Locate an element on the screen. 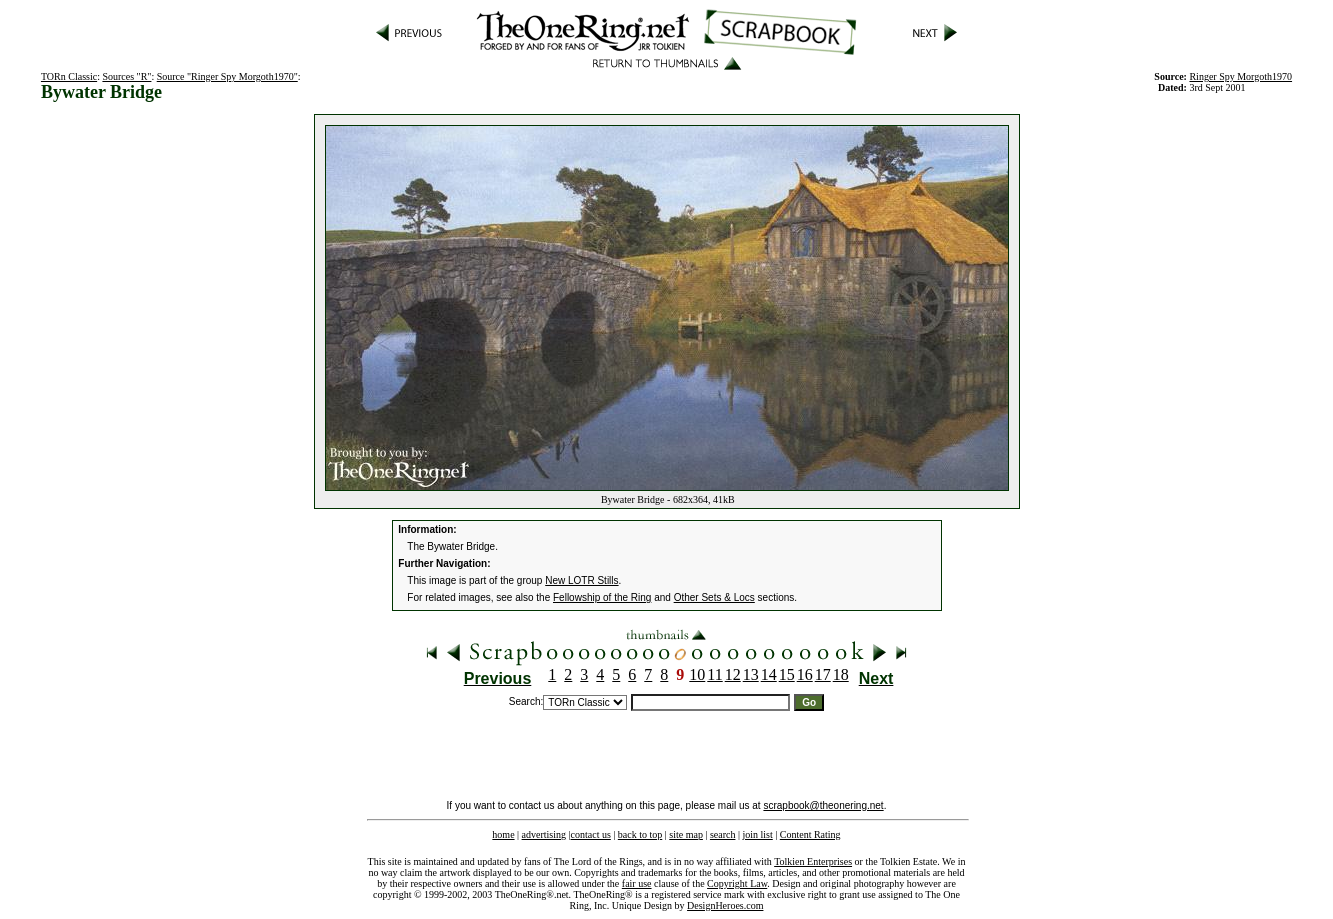 The image size is (1333, 919). 10 is located at coordinates (697, 674).